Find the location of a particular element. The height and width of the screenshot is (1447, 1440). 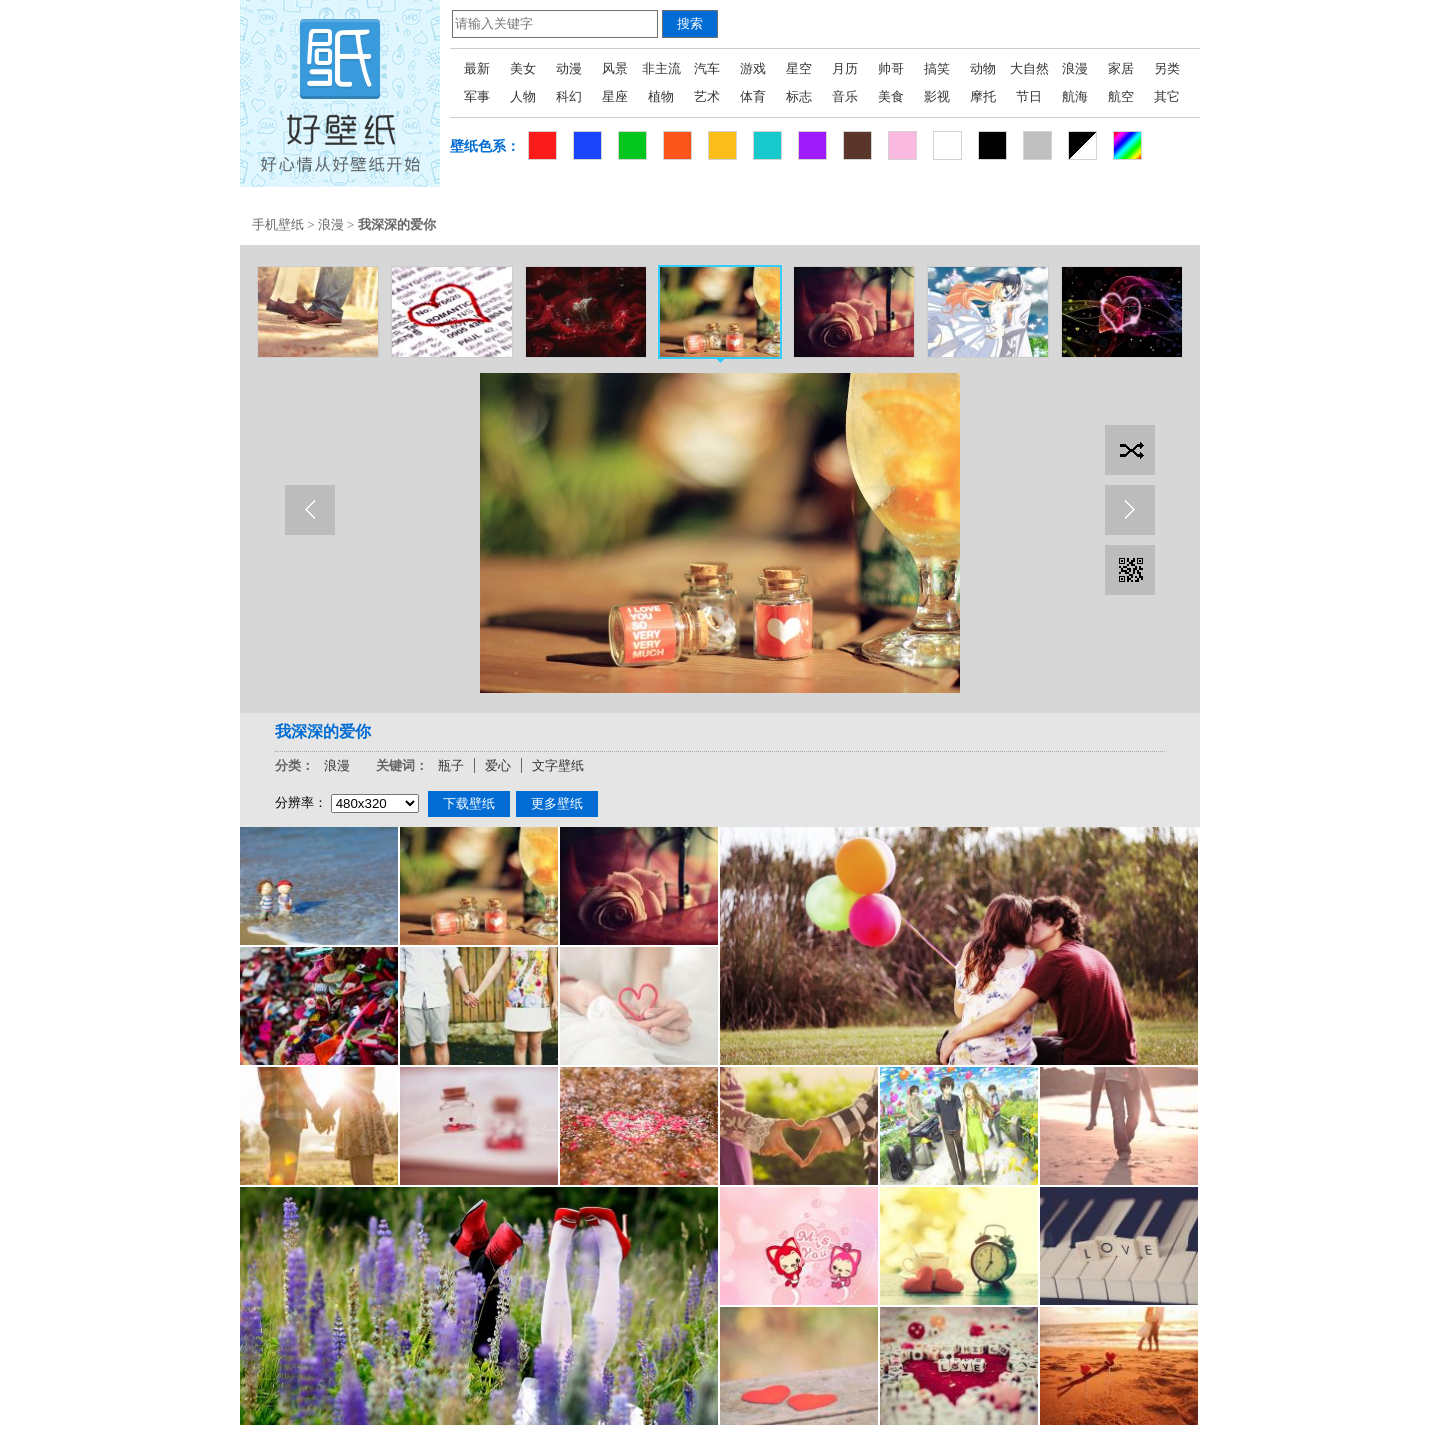

爱心 is located at coordinates (498, 765).